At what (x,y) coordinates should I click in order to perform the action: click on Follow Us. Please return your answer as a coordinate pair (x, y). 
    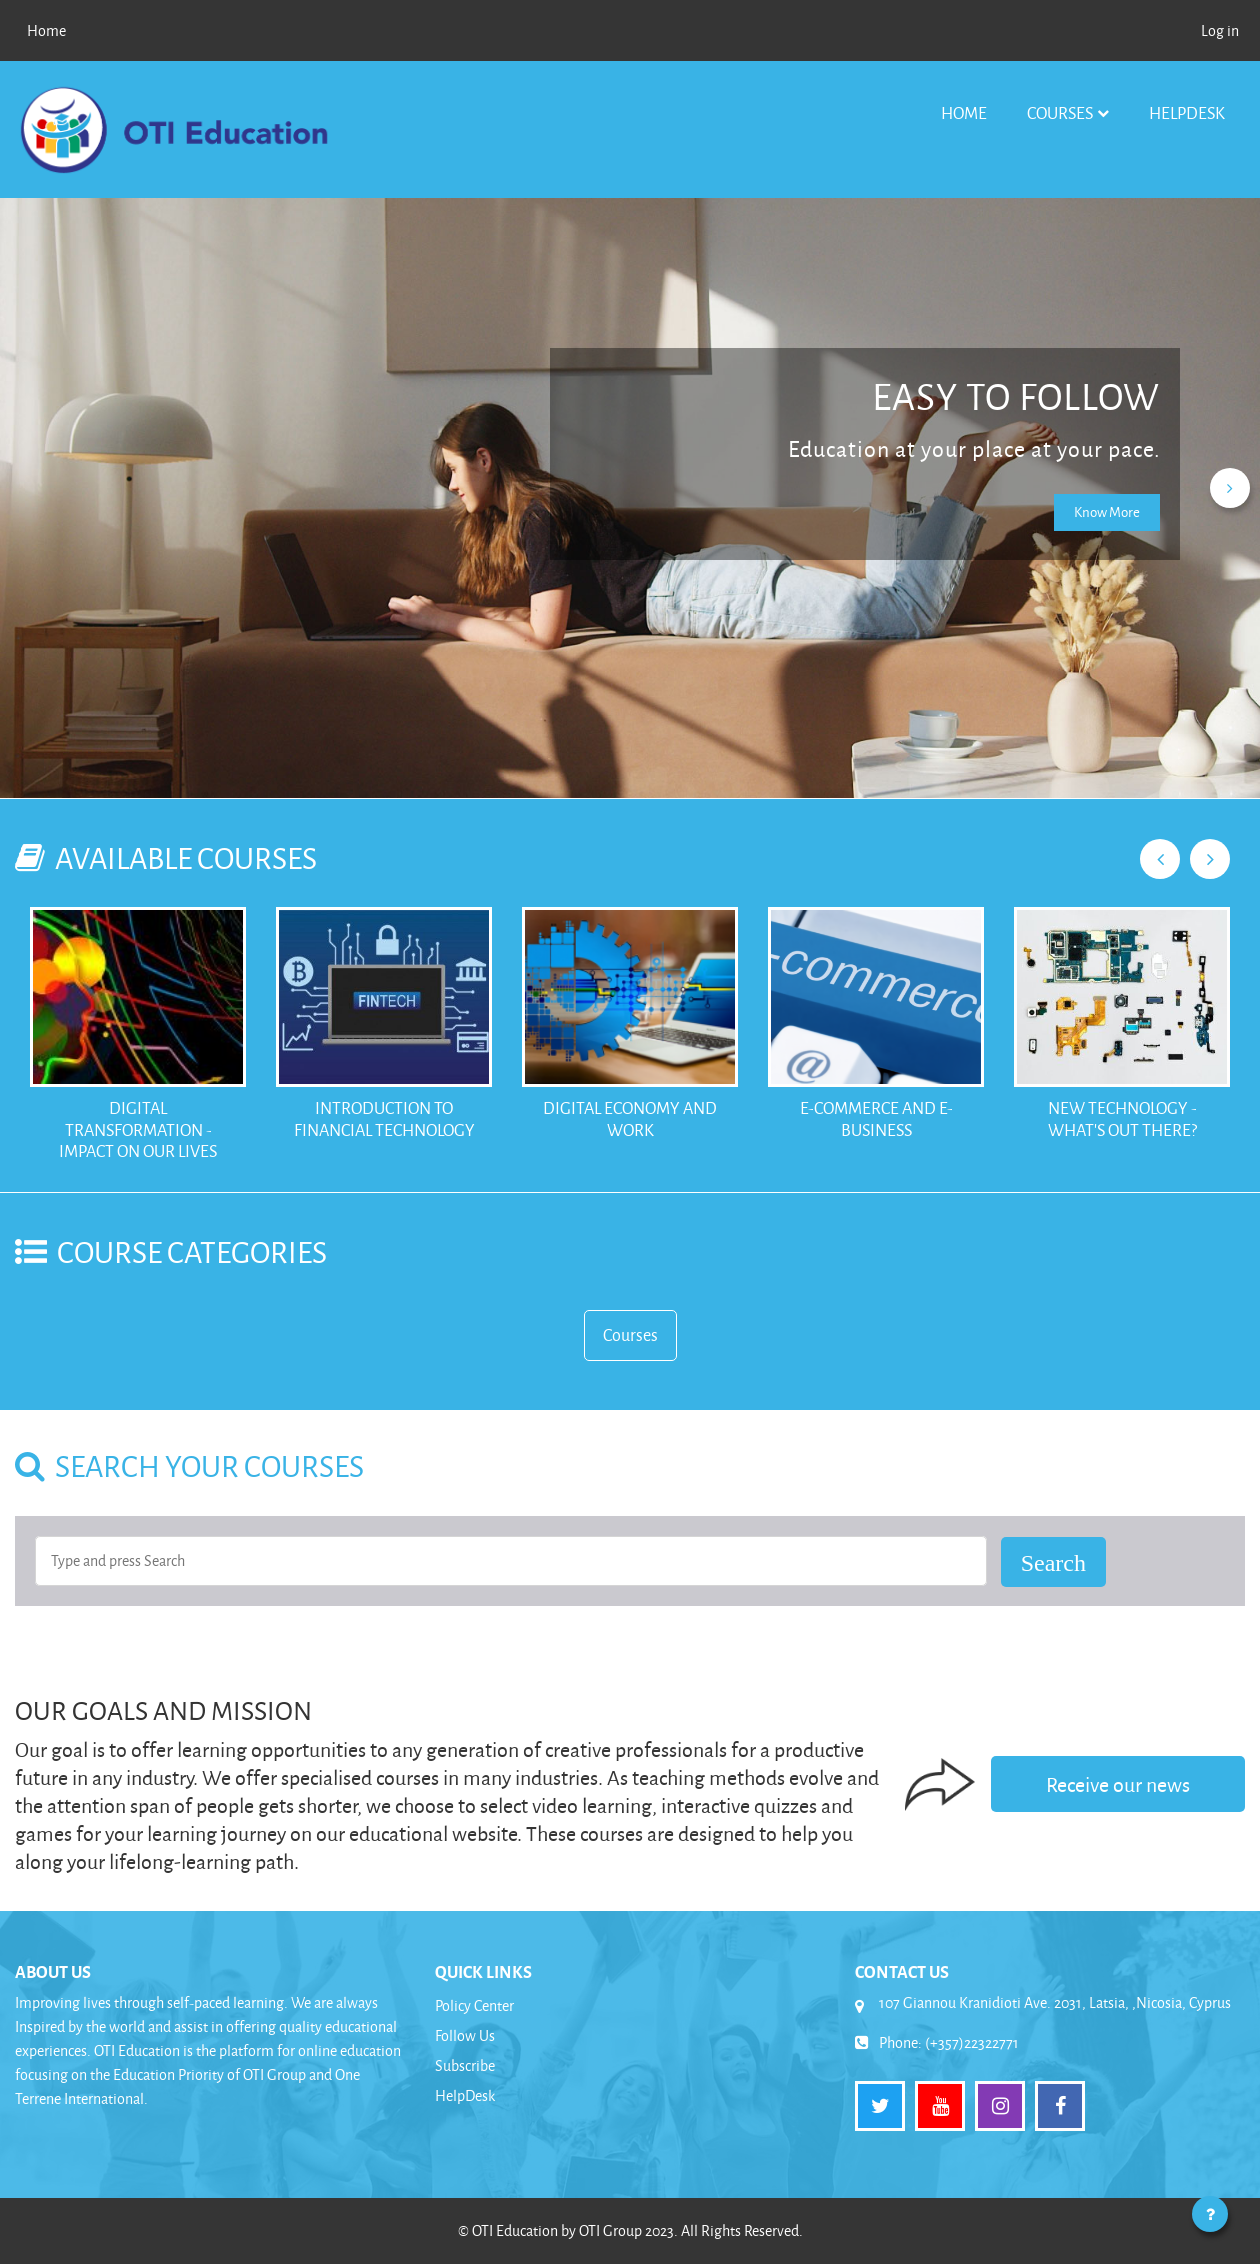
    Looking at the image, I should click on (465, 2035).